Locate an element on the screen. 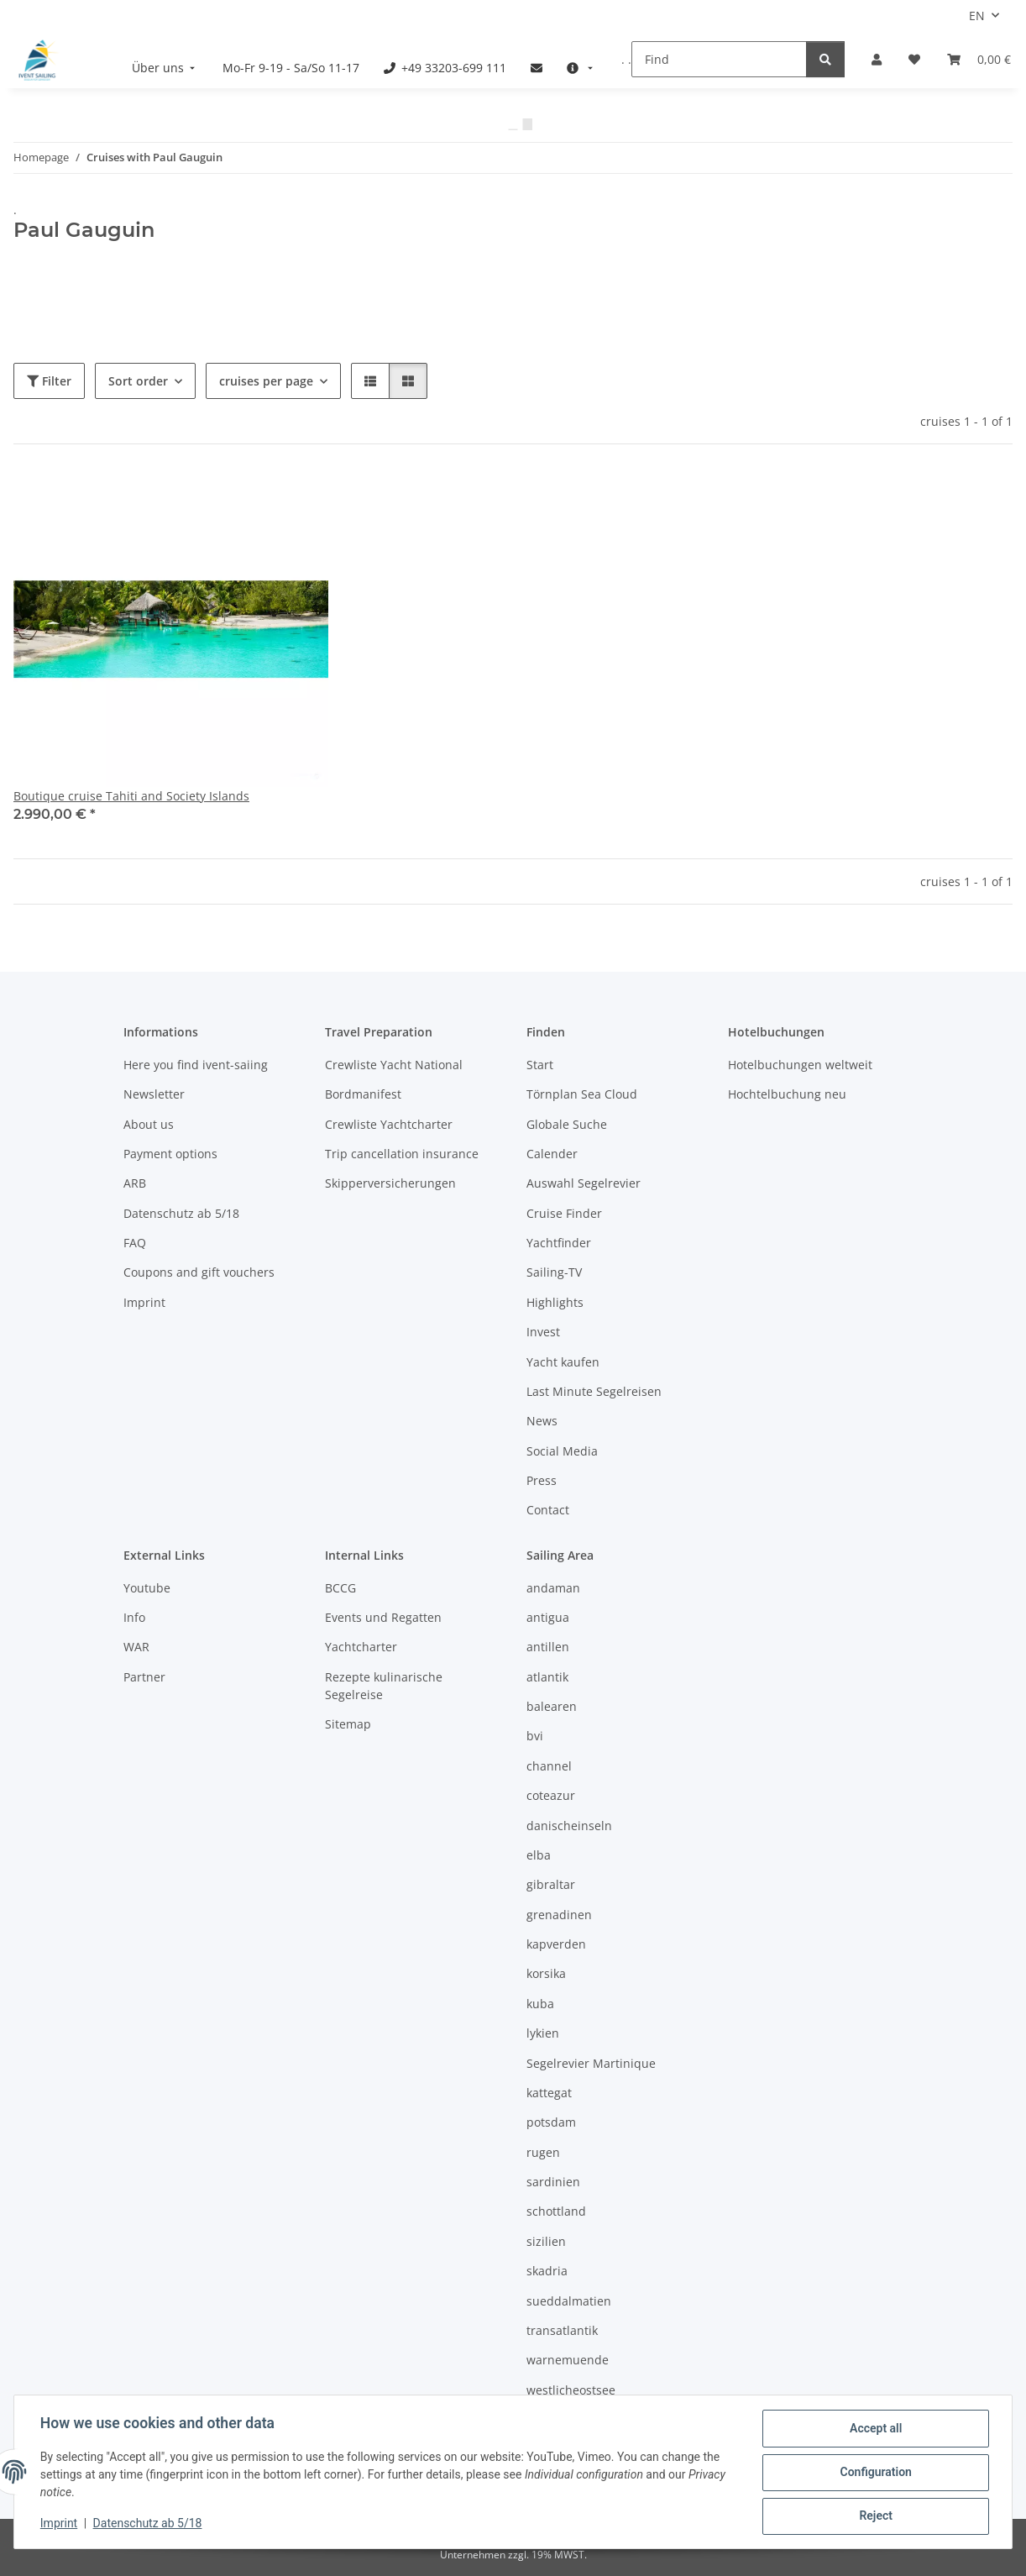 This screenshot has width=1026, height=2576. warnemuende is located at coordinates (567, 2360).